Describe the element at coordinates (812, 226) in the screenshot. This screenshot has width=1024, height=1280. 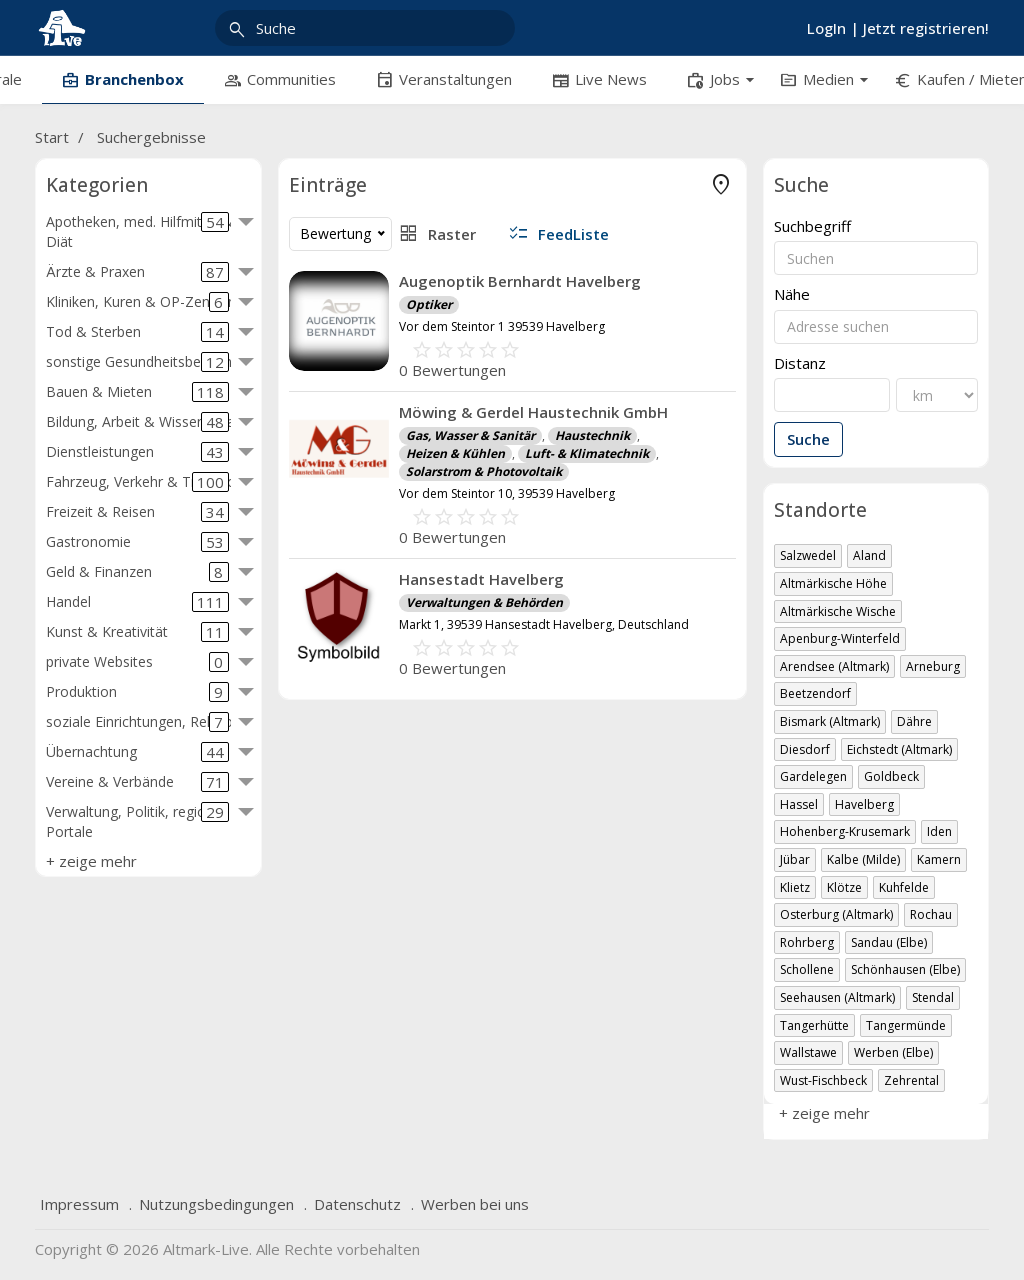
I see `Suchbegriff` at that location.